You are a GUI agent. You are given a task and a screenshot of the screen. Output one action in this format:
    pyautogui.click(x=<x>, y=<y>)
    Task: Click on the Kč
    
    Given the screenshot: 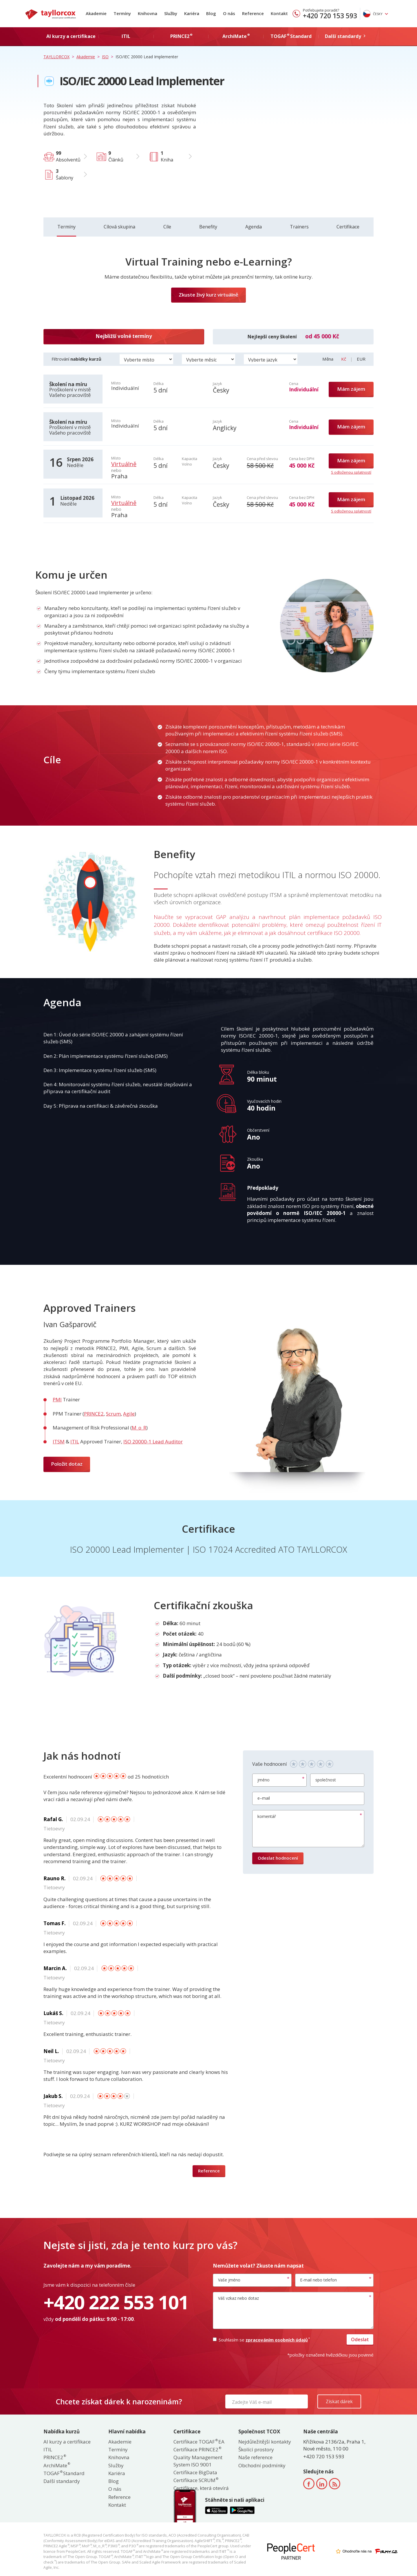 What is the action you would take?
    pyautogui.click(x=344, y=359)
    